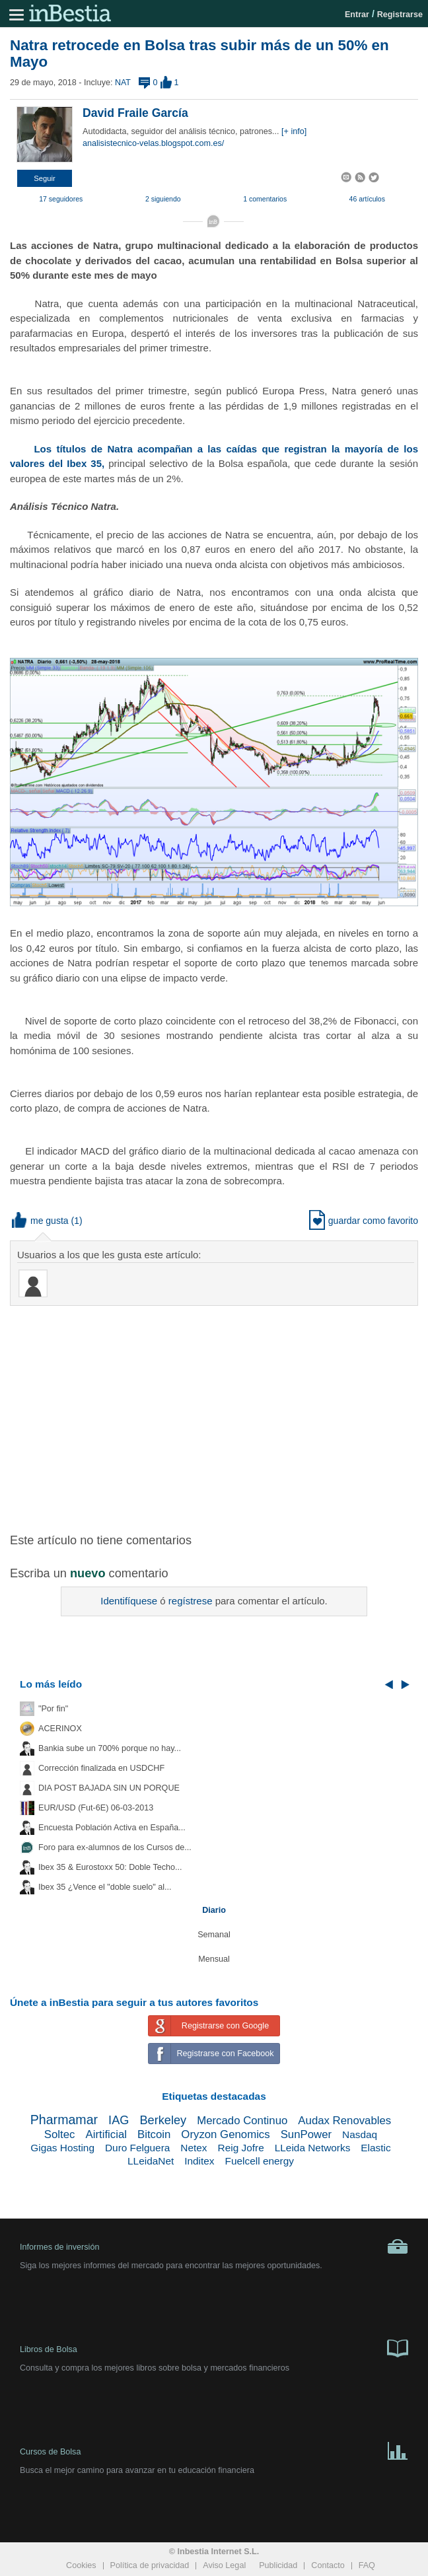  Describe the element at coordinates (163, 199) in the screenshot. I see `2 siguiendo` at that location.